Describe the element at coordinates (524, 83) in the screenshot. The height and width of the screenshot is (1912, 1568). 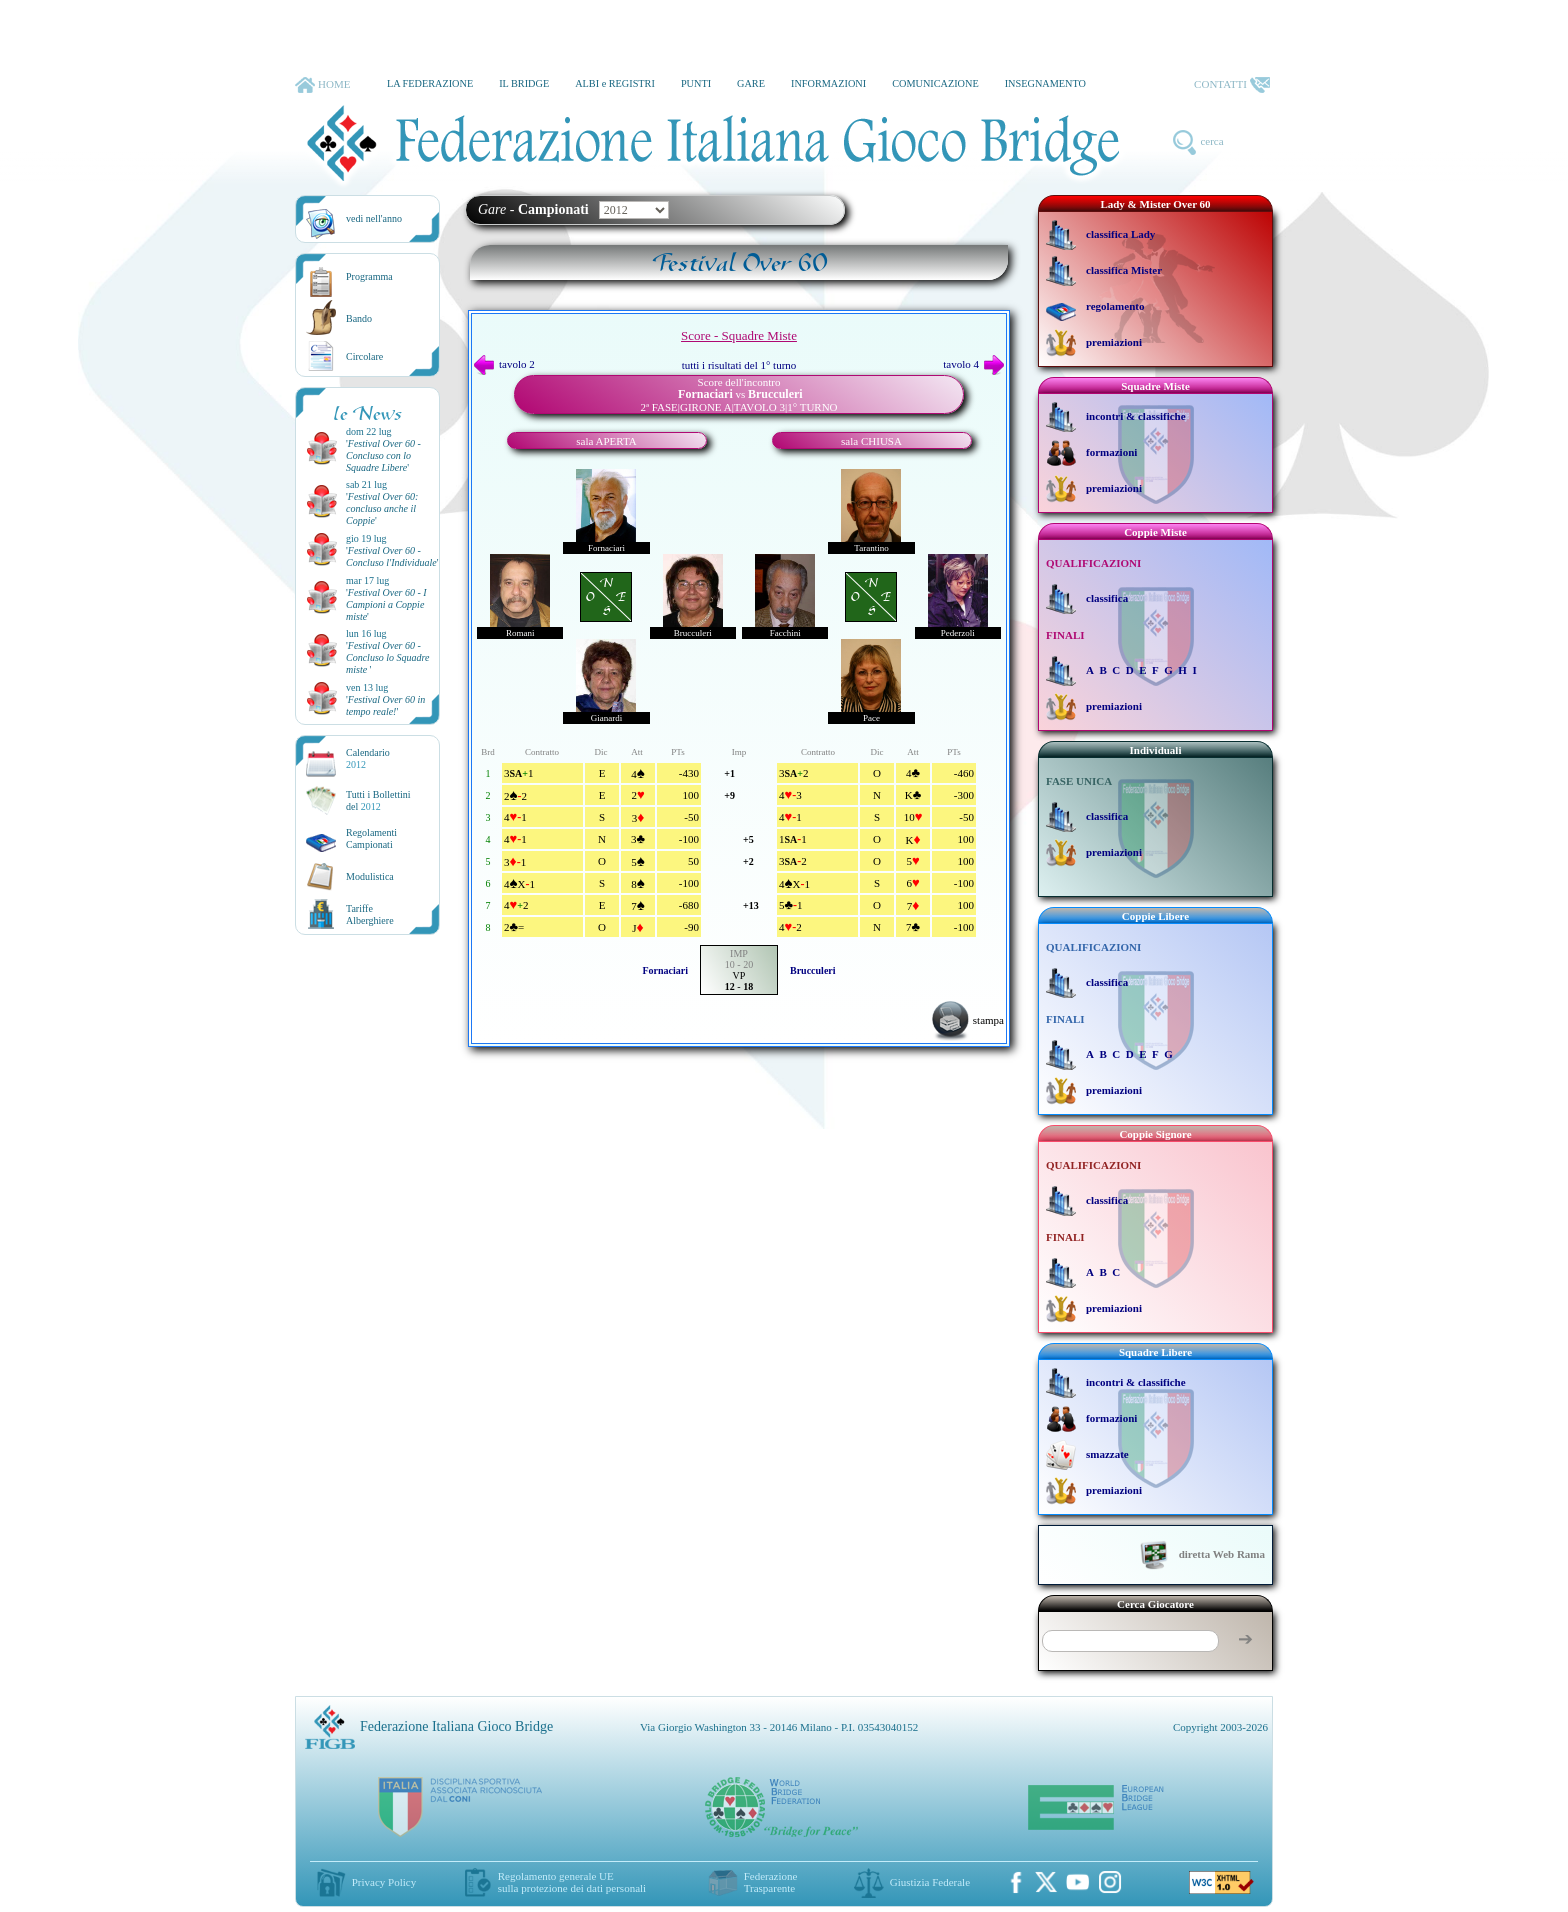
I see `IL BRIDGE` at that location.